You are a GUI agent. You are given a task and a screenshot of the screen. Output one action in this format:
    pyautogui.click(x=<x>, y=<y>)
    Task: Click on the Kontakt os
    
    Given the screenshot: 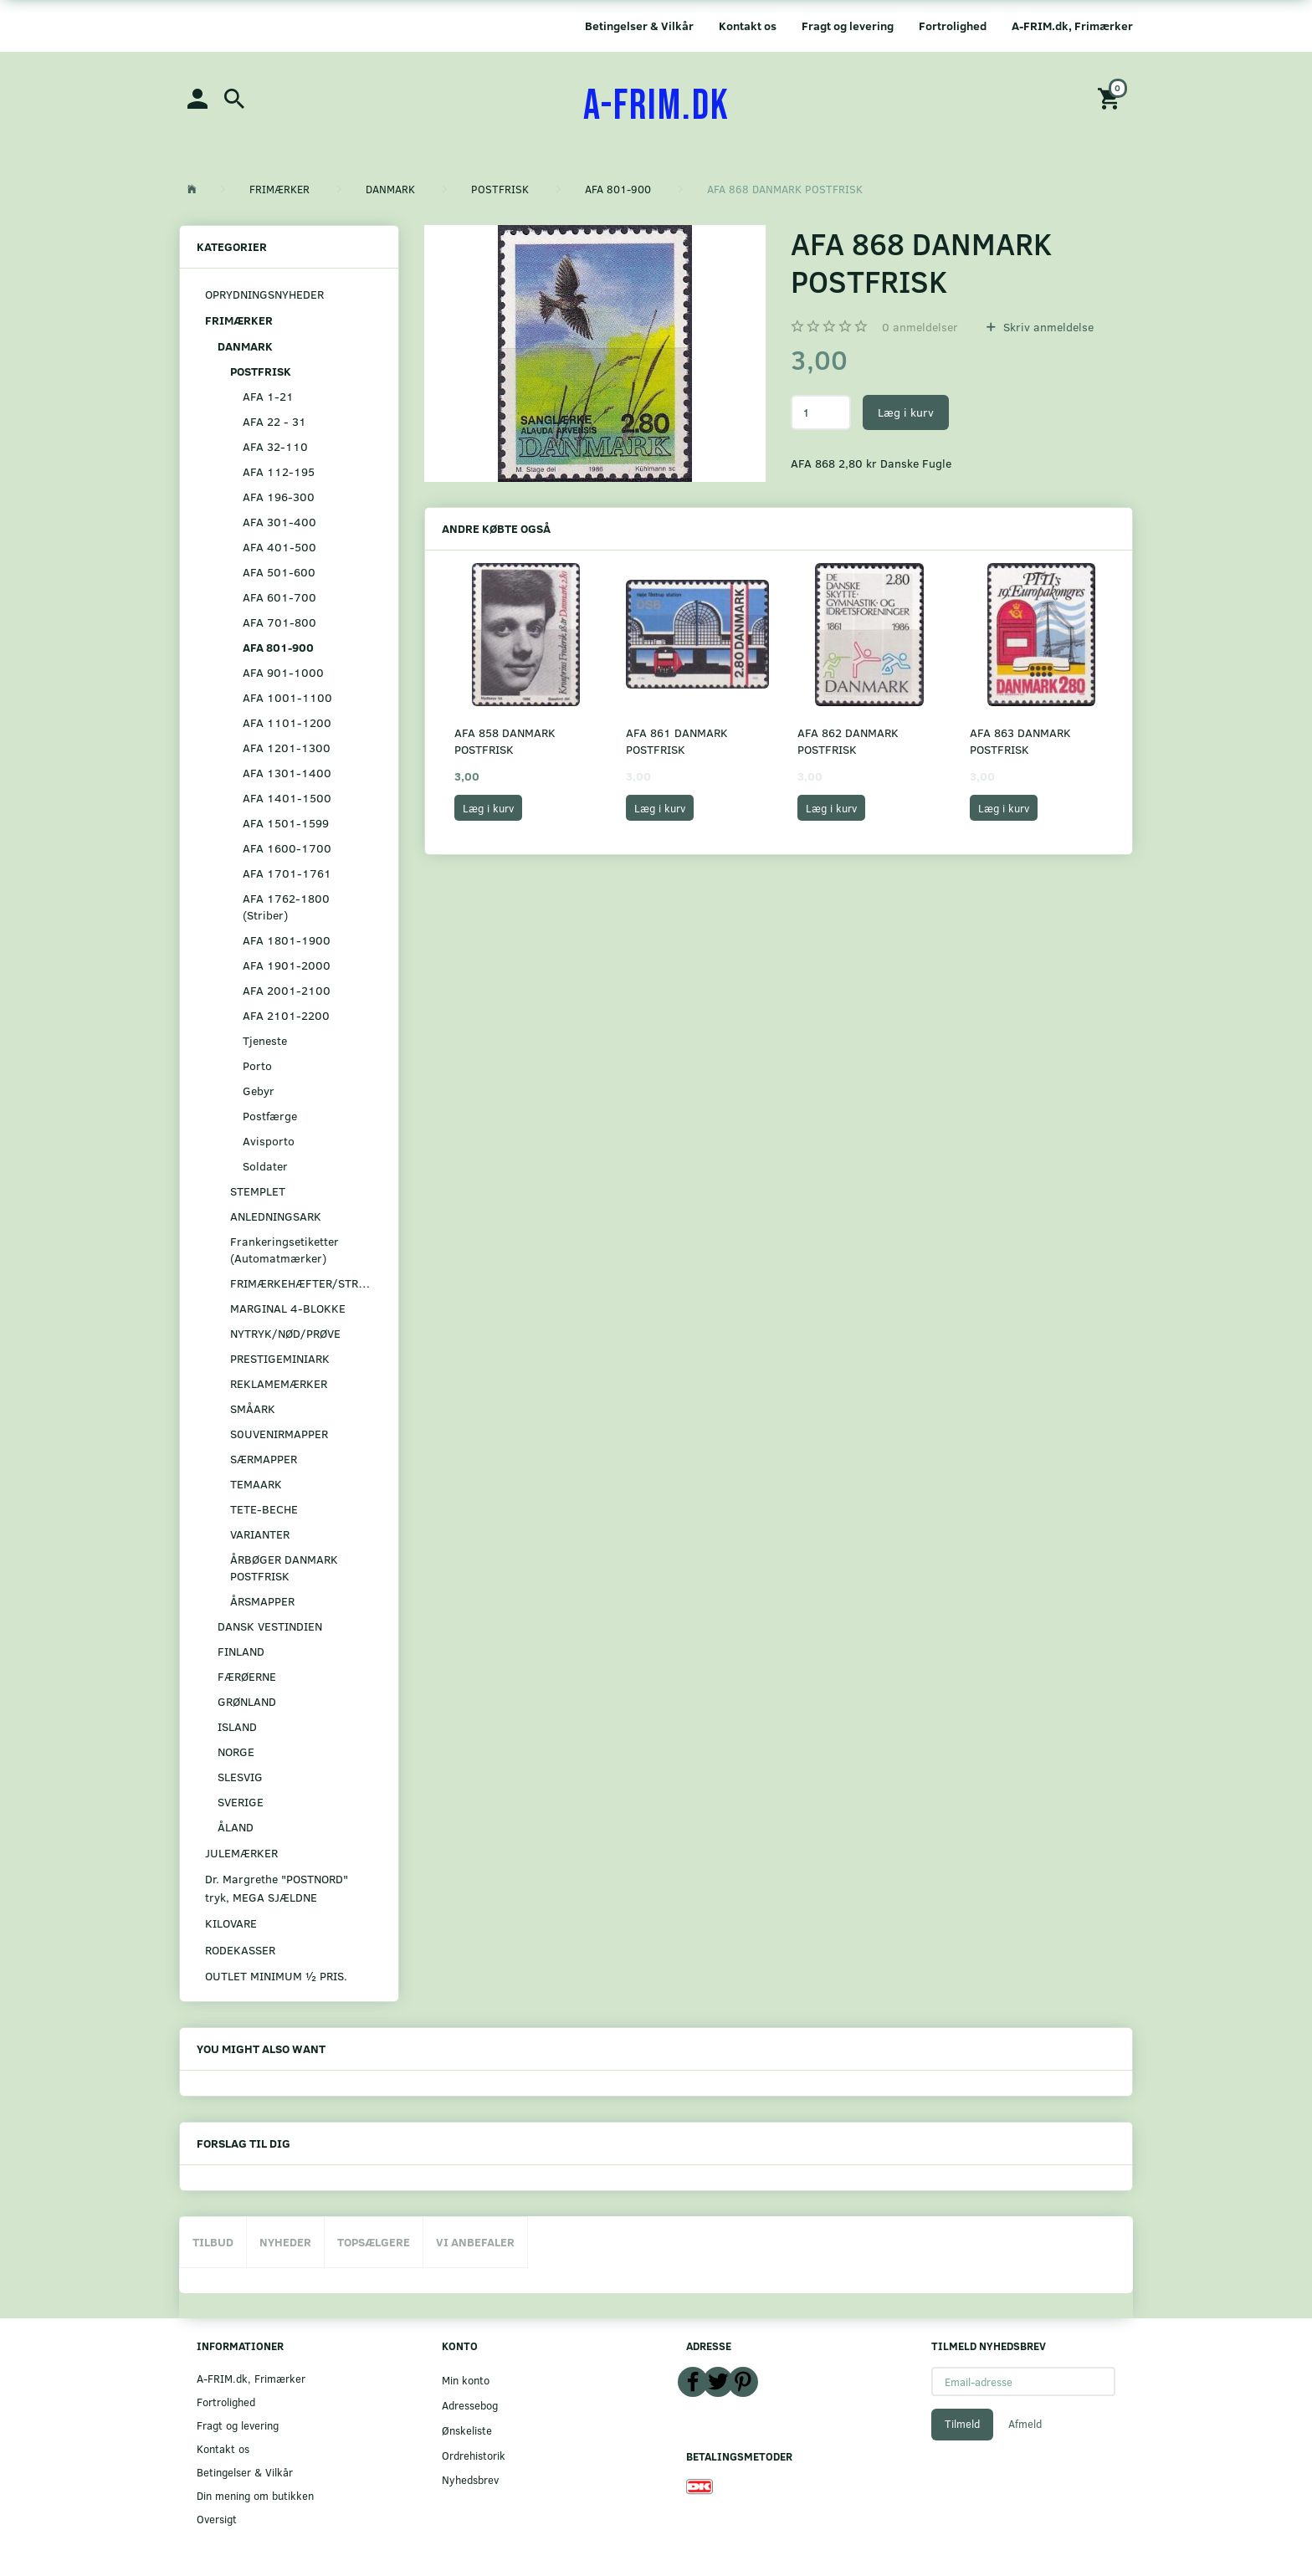 What is the action you would take?
    pyautogui.click(x=747, y=25)
    